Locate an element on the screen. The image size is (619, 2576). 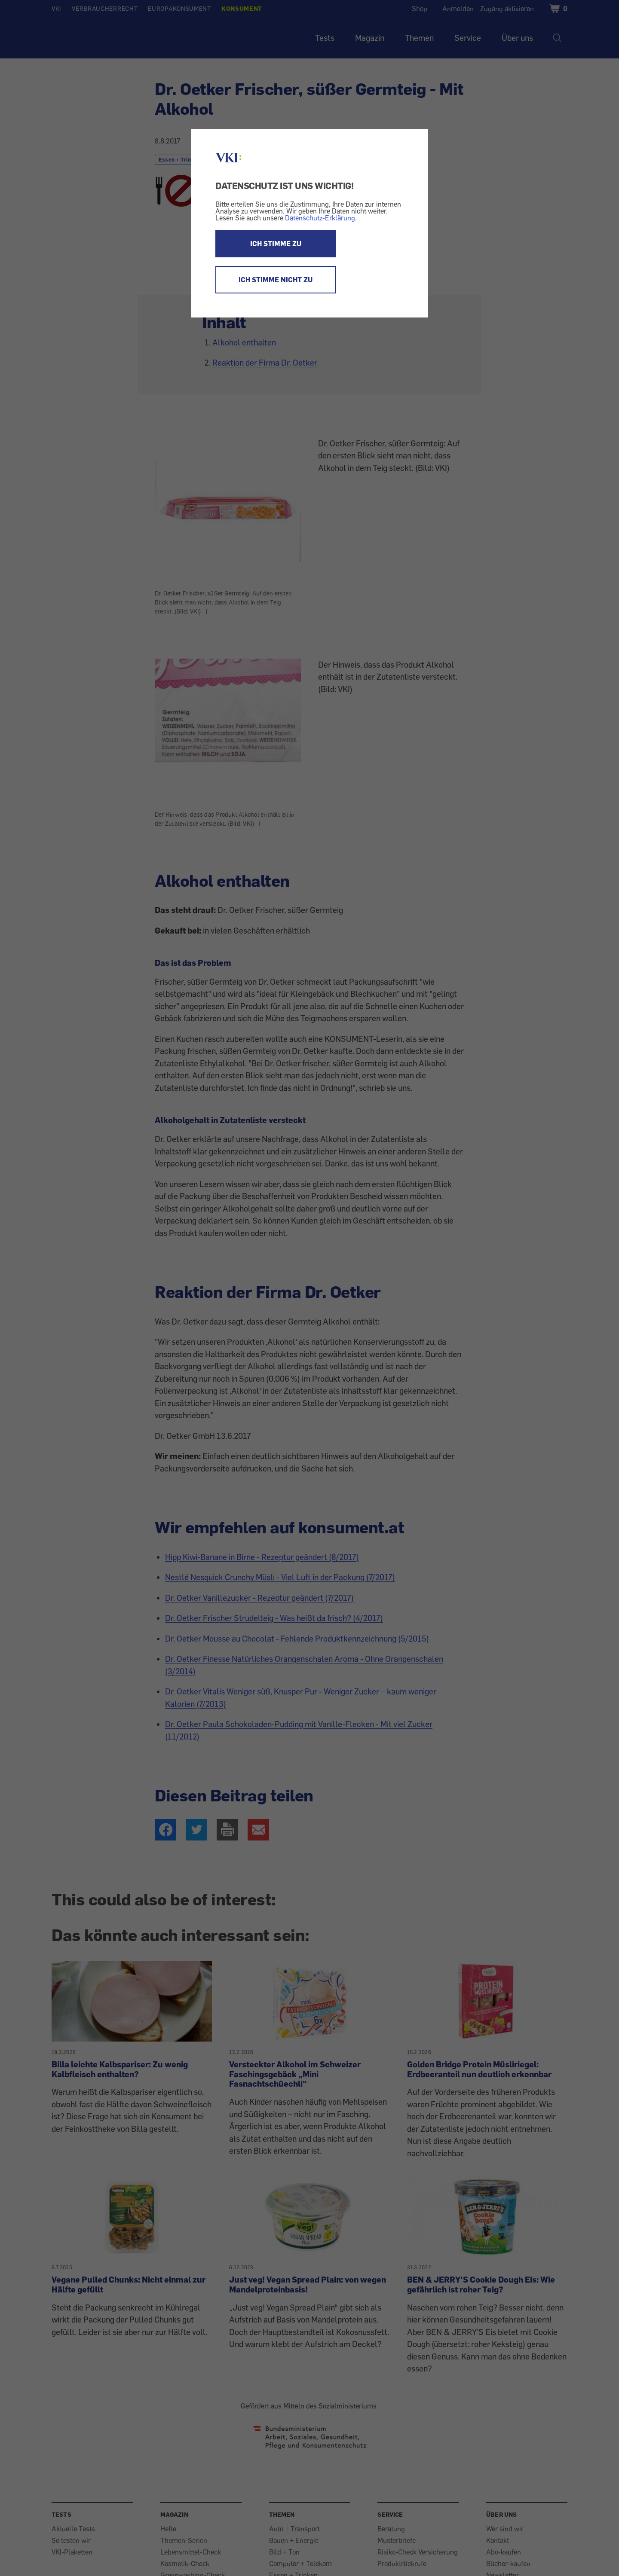
ICH STIMME NICHT ZU is located at coordinates (276, 279).